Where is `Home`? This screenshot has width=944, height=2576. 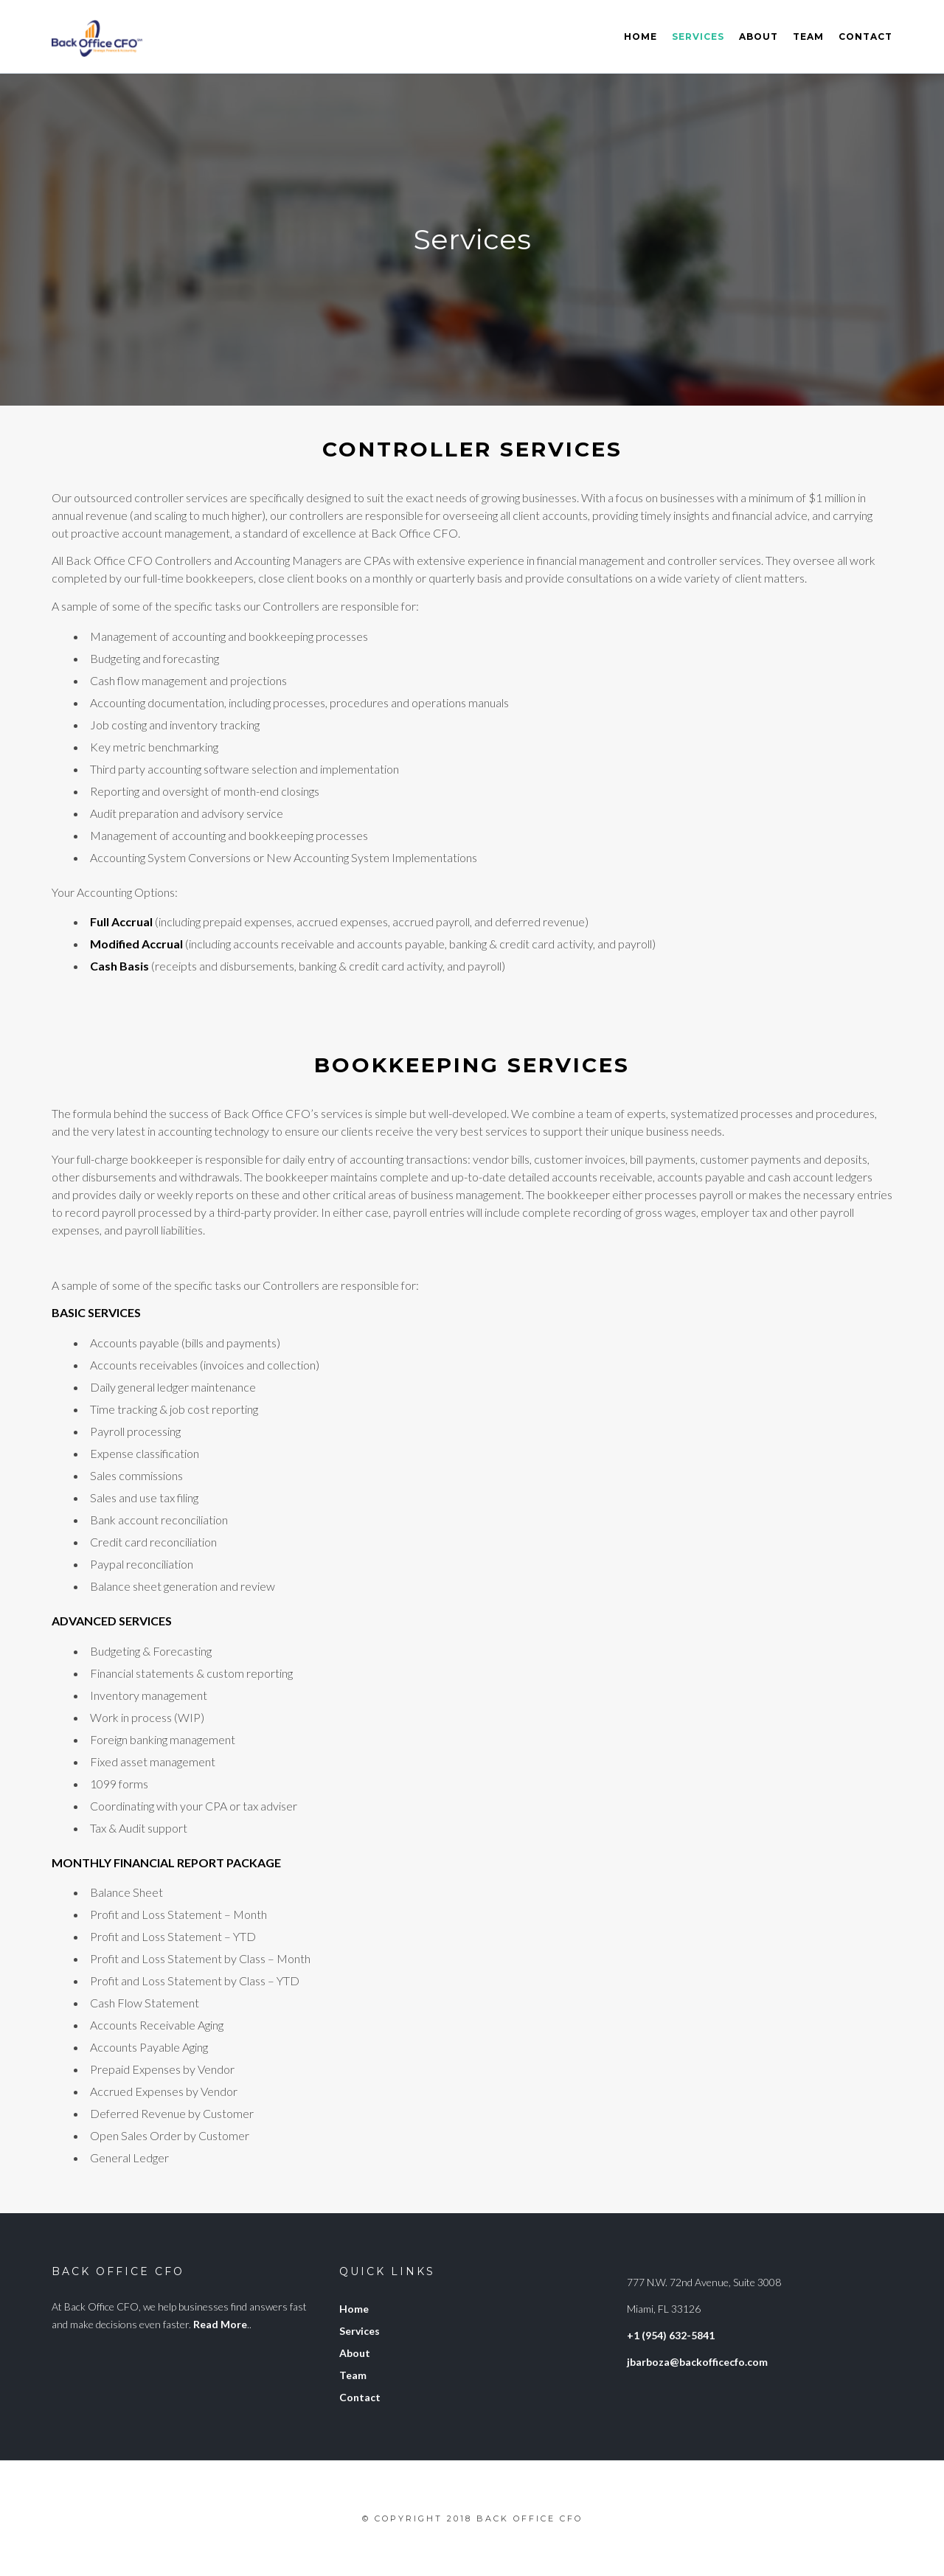 Home is located at coordinates (640, 36).